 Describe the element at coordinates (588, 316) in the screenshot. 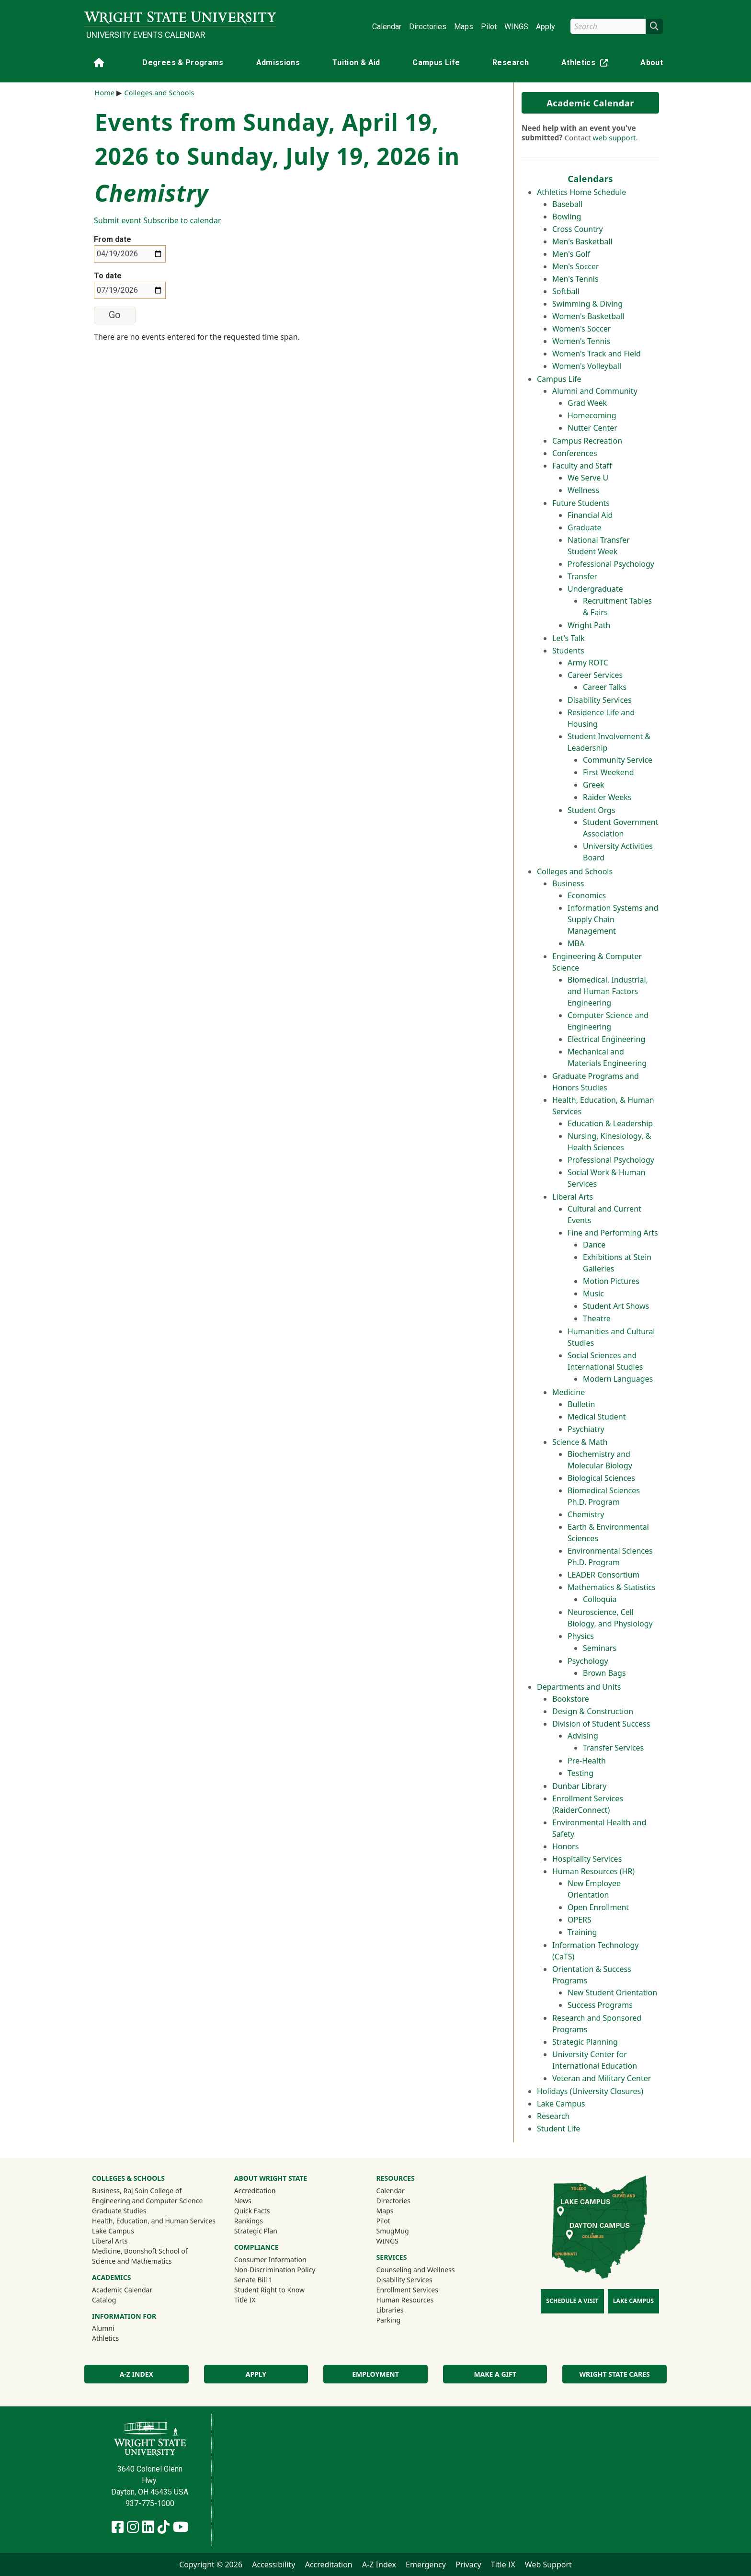

I see `Women's Basketball` at that location.